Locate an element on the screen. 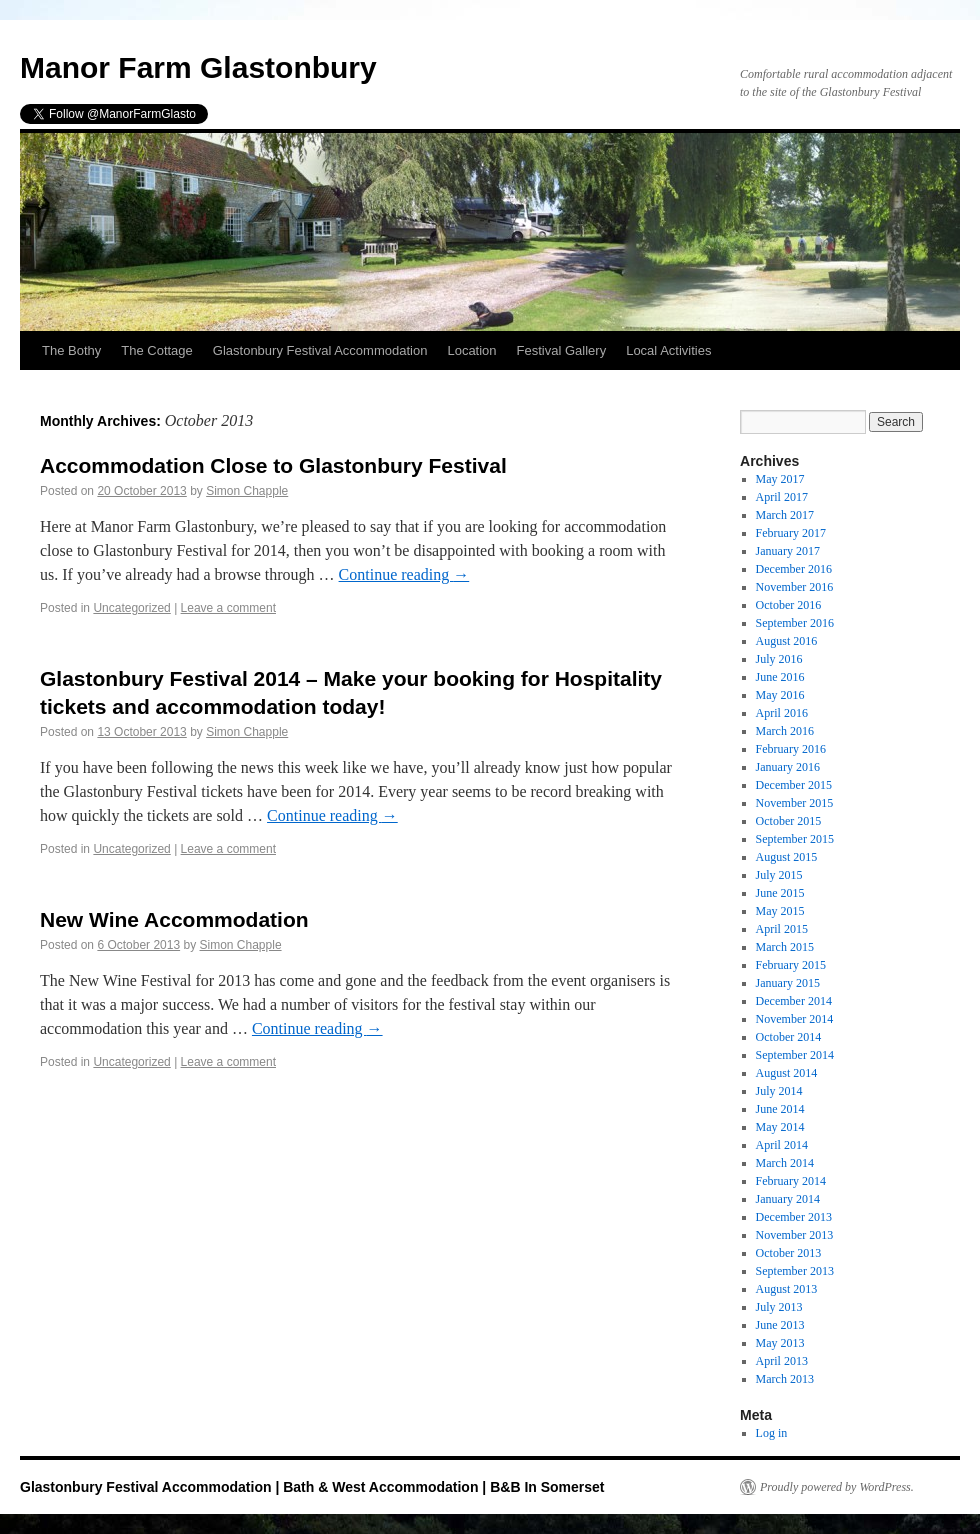 The height and width of the screenshot is (1534, 980). May 2017 is located at coordinates (780, 479).